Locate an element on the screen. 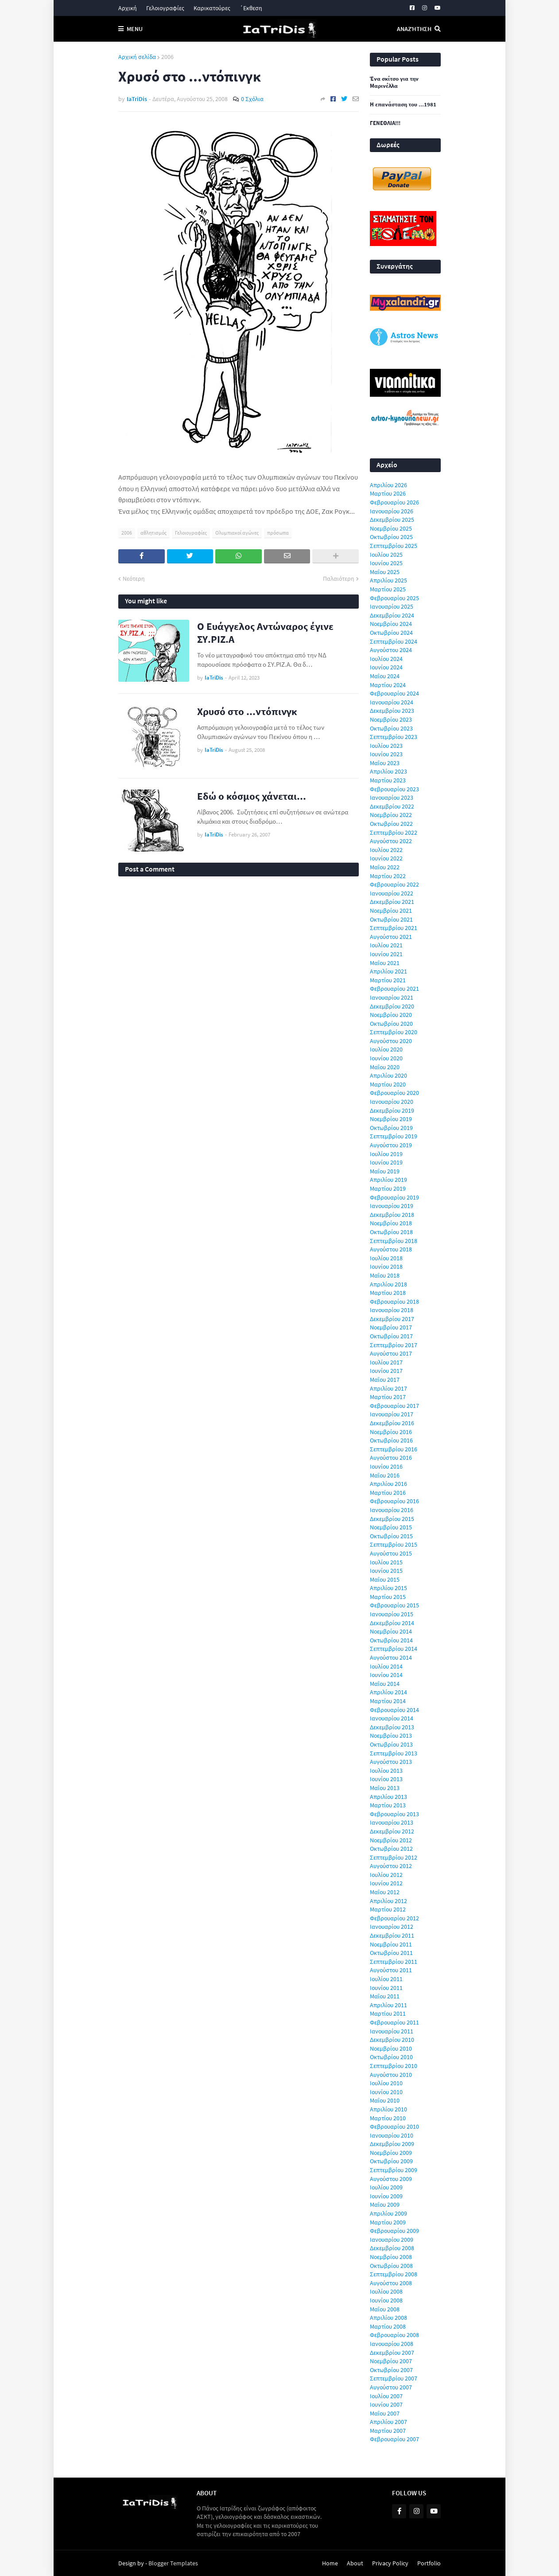  Απριλίου 2009 is located at coordinates (388, 2213).